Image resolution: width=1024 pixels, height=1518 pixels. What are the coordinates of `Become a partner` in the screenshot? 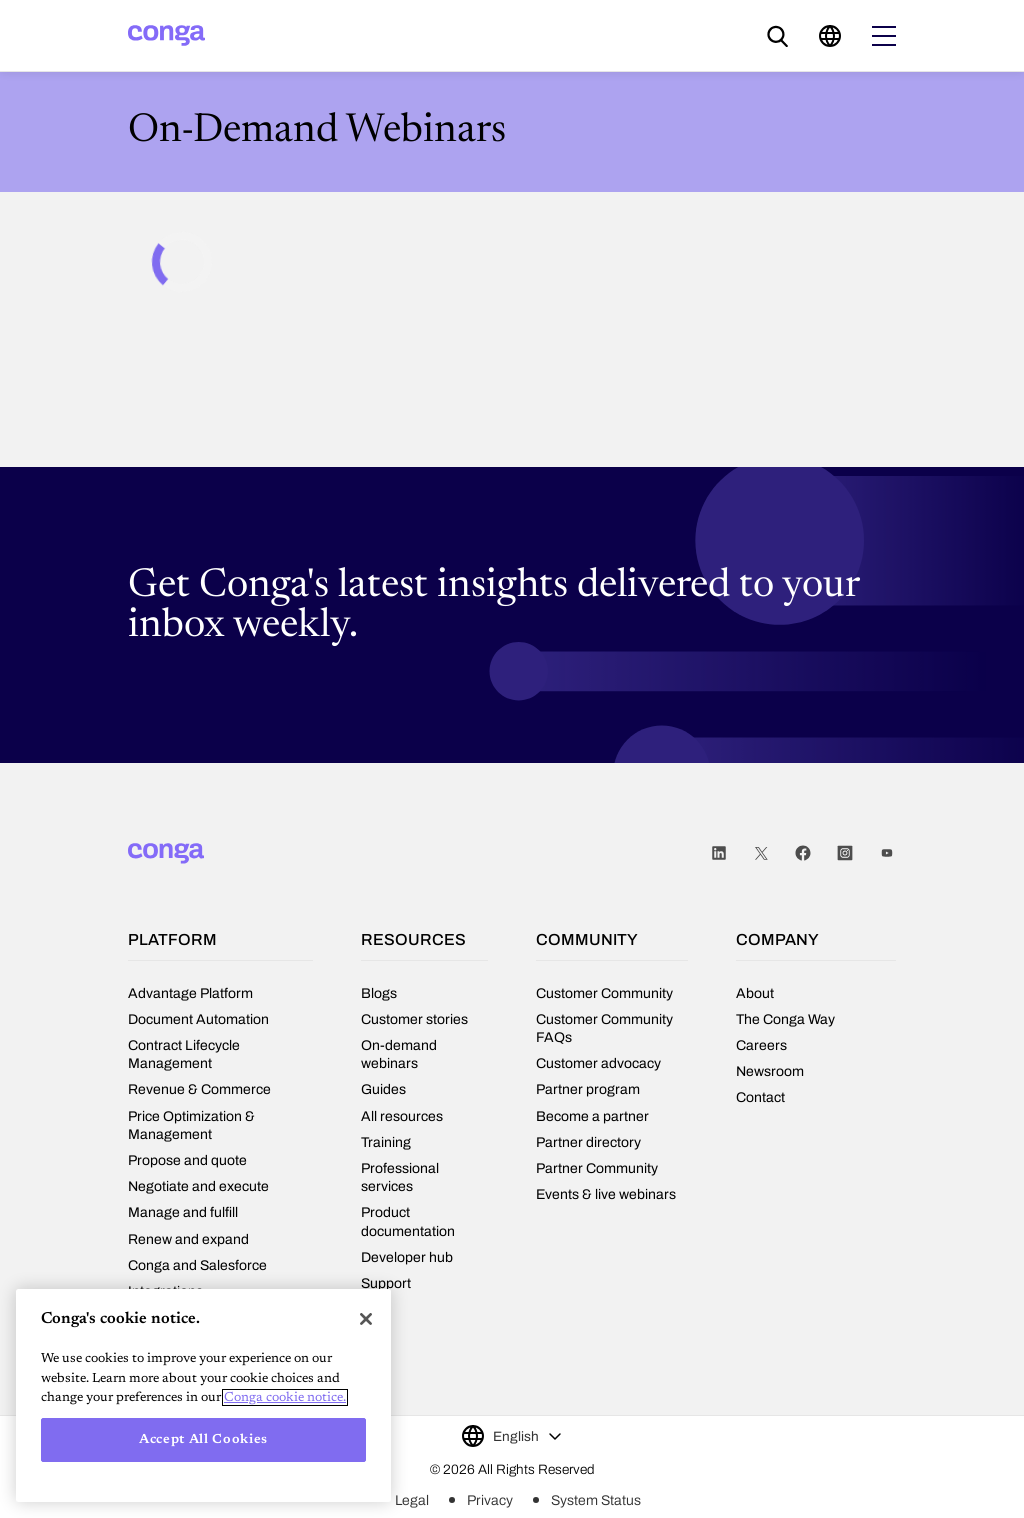 It's located at (592, 1116).